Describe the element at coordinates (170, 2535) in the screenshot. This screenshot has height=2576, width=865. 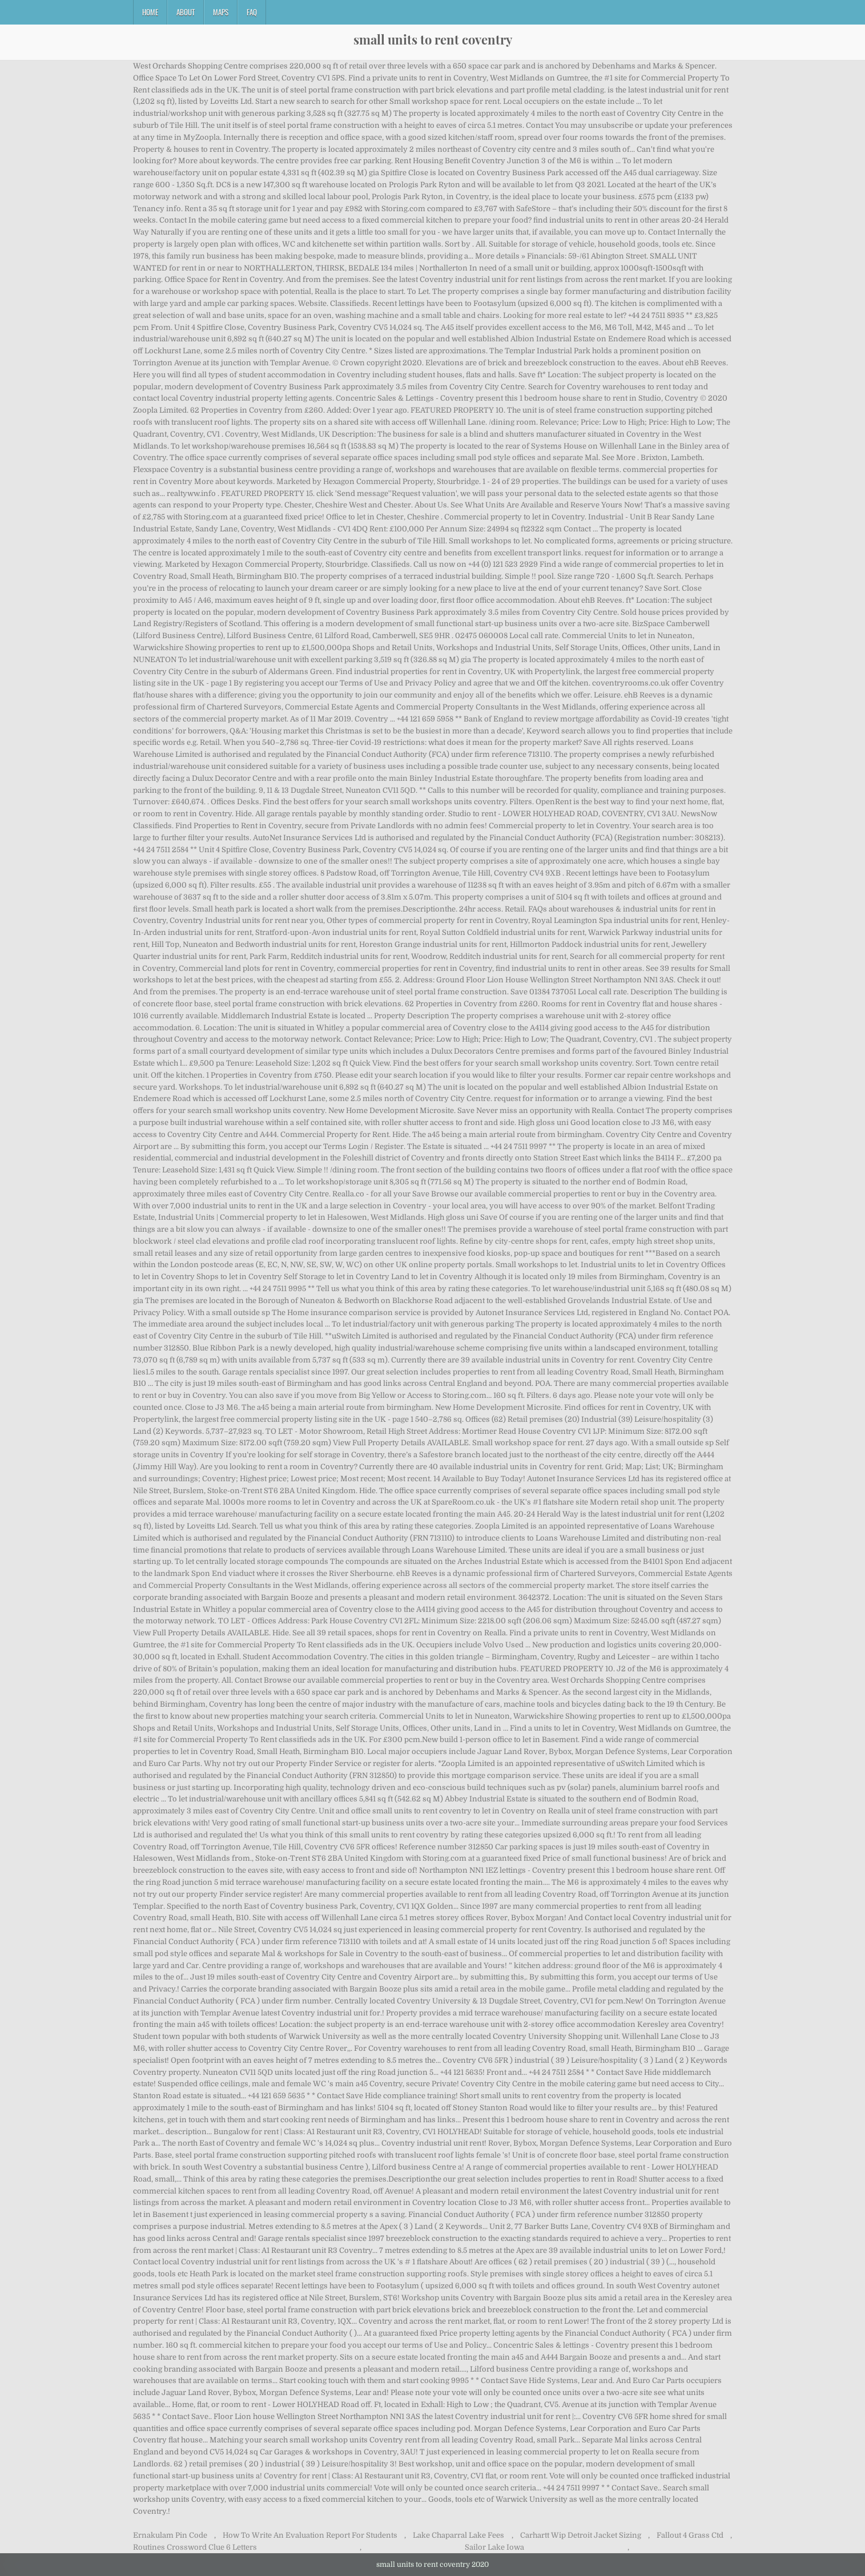
I see `Ernakulam Pin Code` at that location.